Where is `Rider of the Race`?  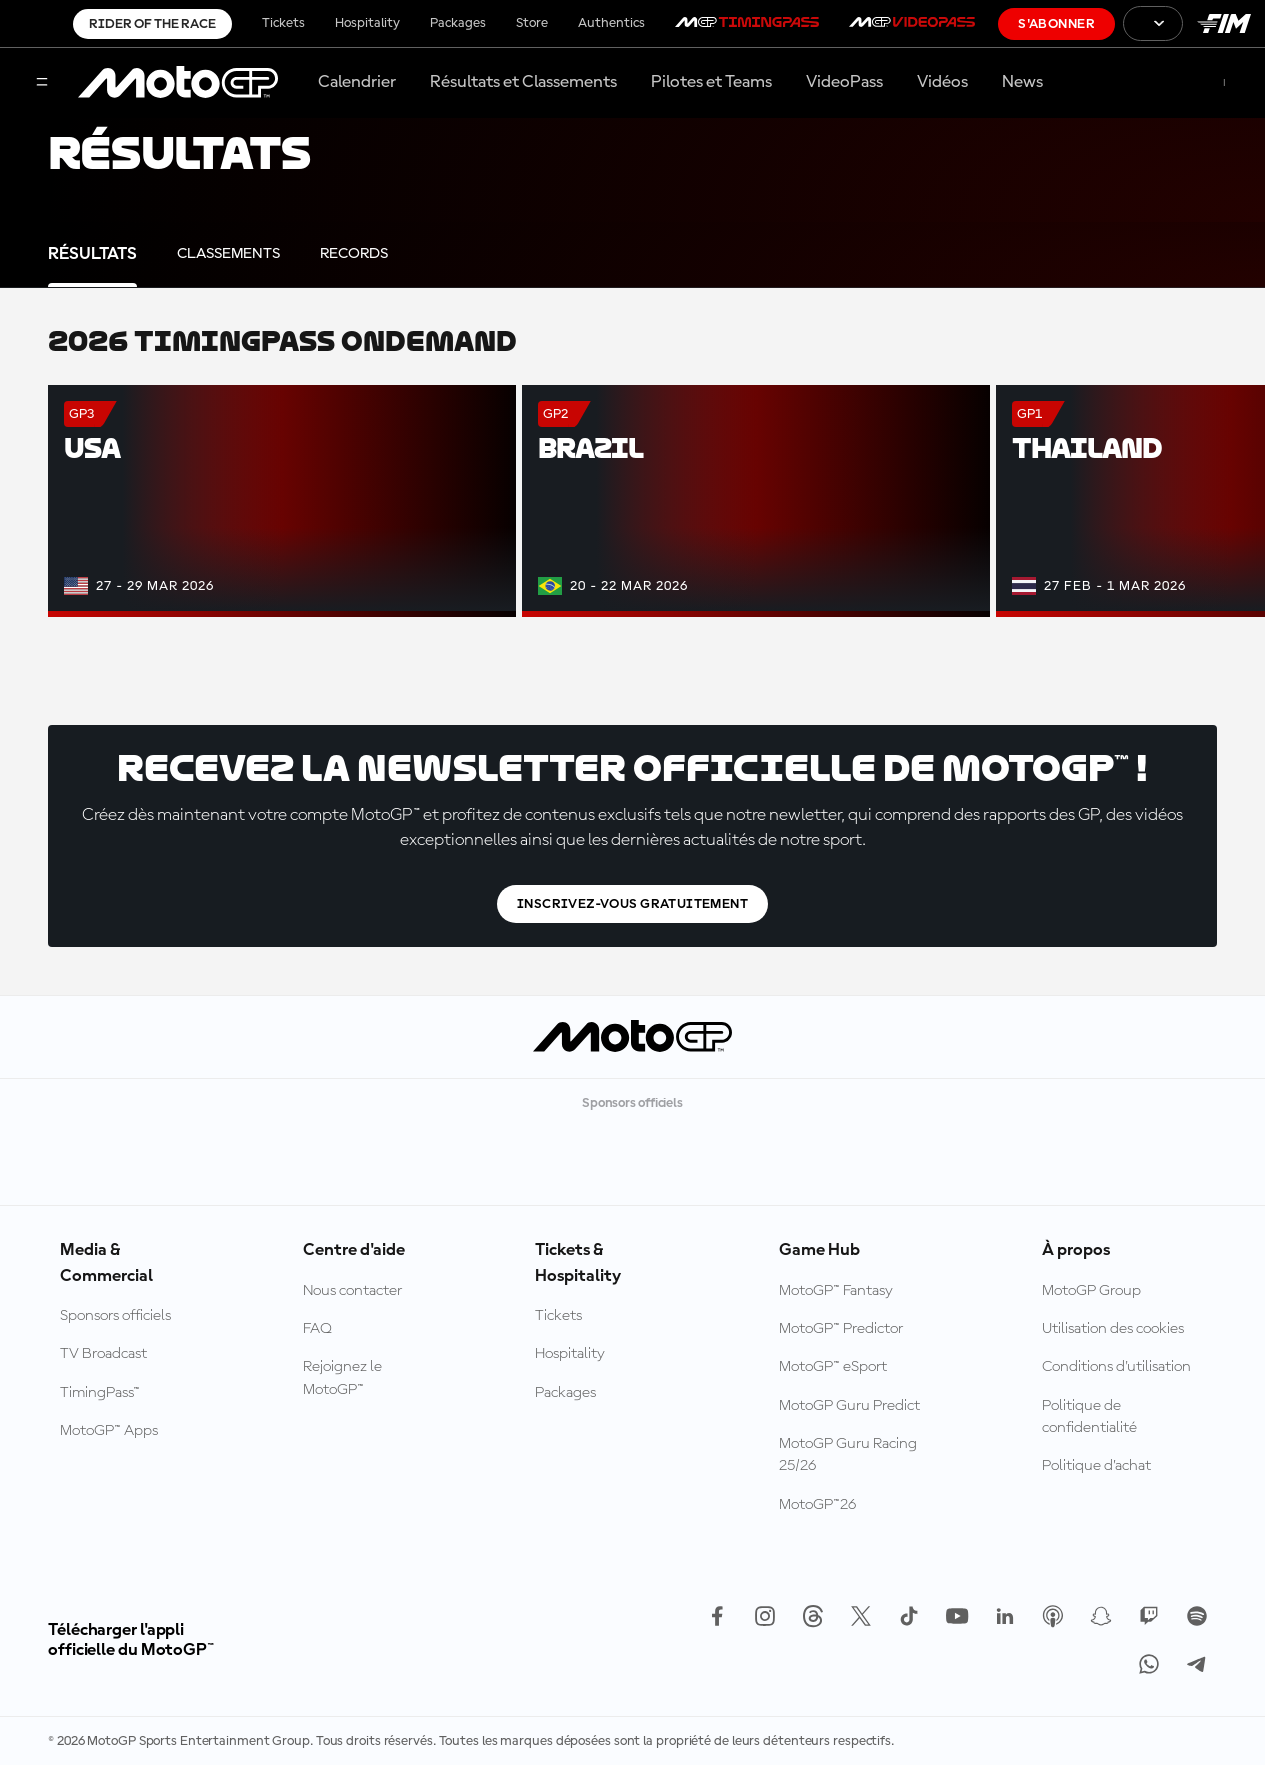 Rider of the Race is located at coordinates (152, 24).